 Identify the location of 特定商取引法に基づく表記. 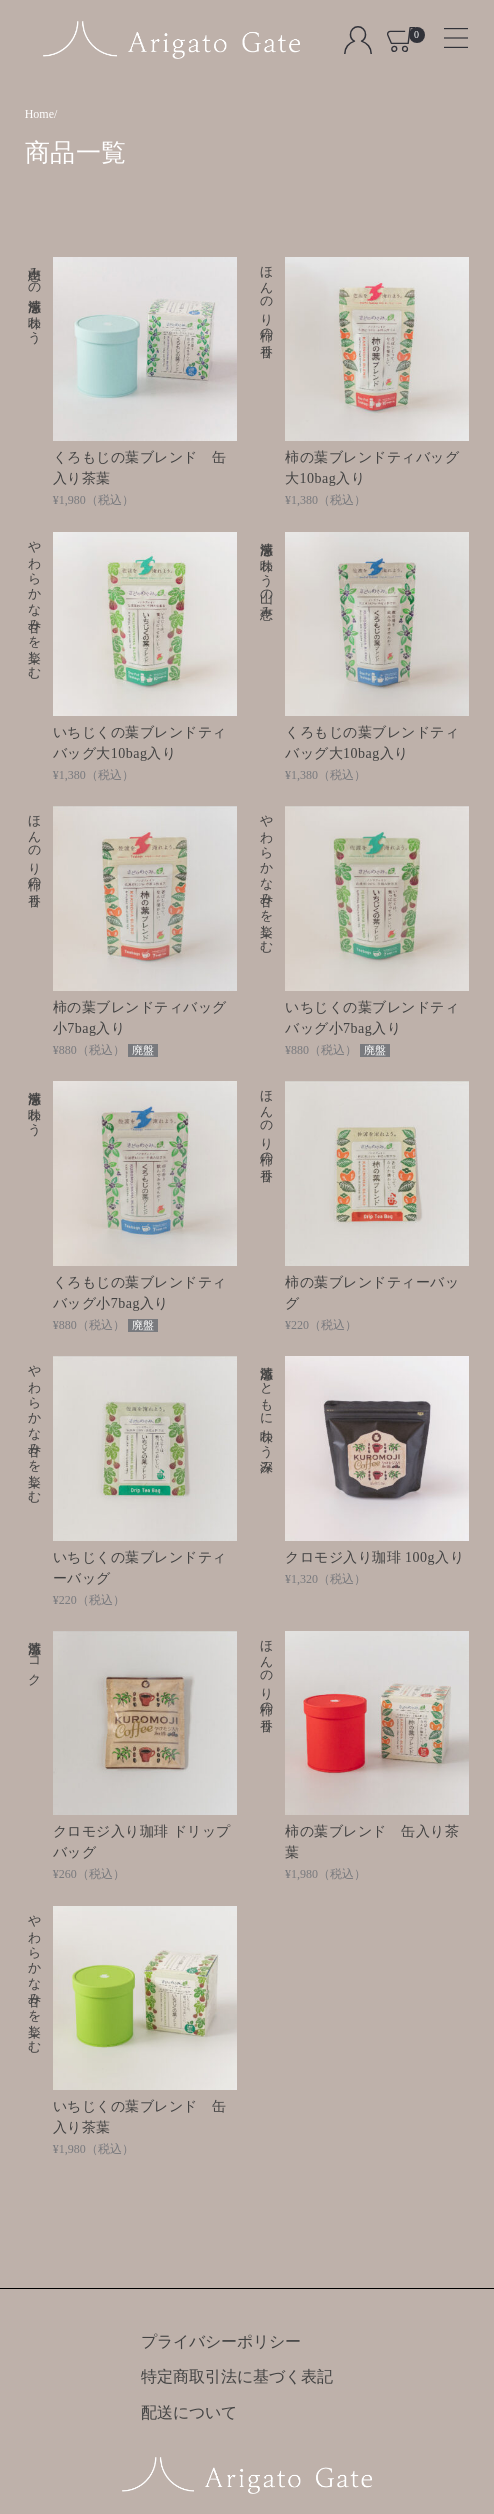
(237, 2376).